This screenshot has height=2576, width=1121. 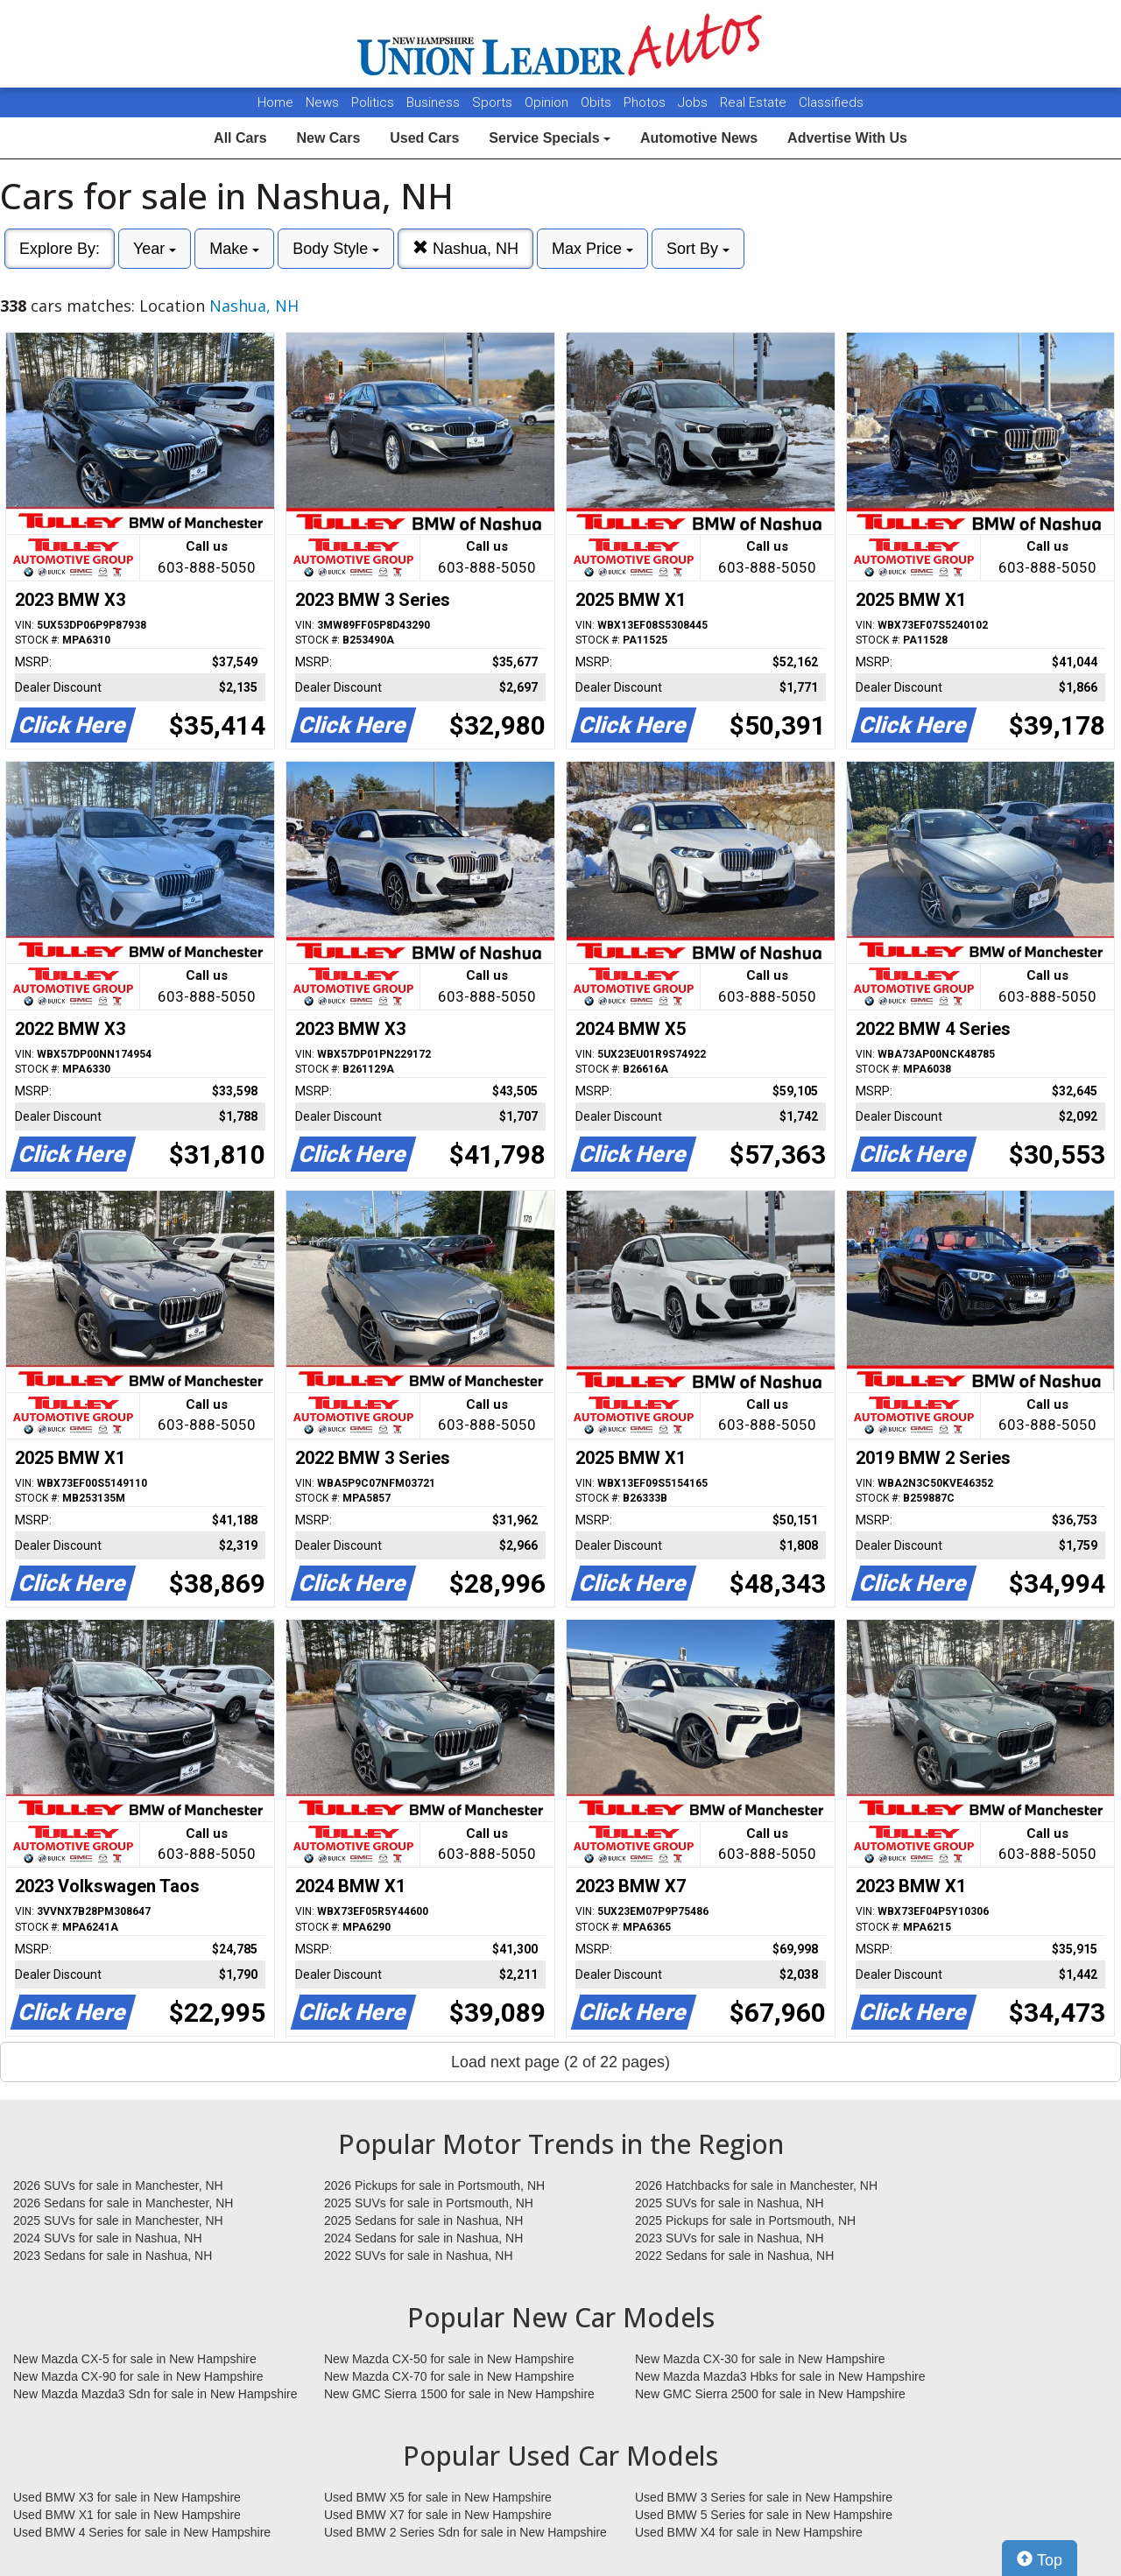 I want to click on Classifieds, so click(x=831, y=102).